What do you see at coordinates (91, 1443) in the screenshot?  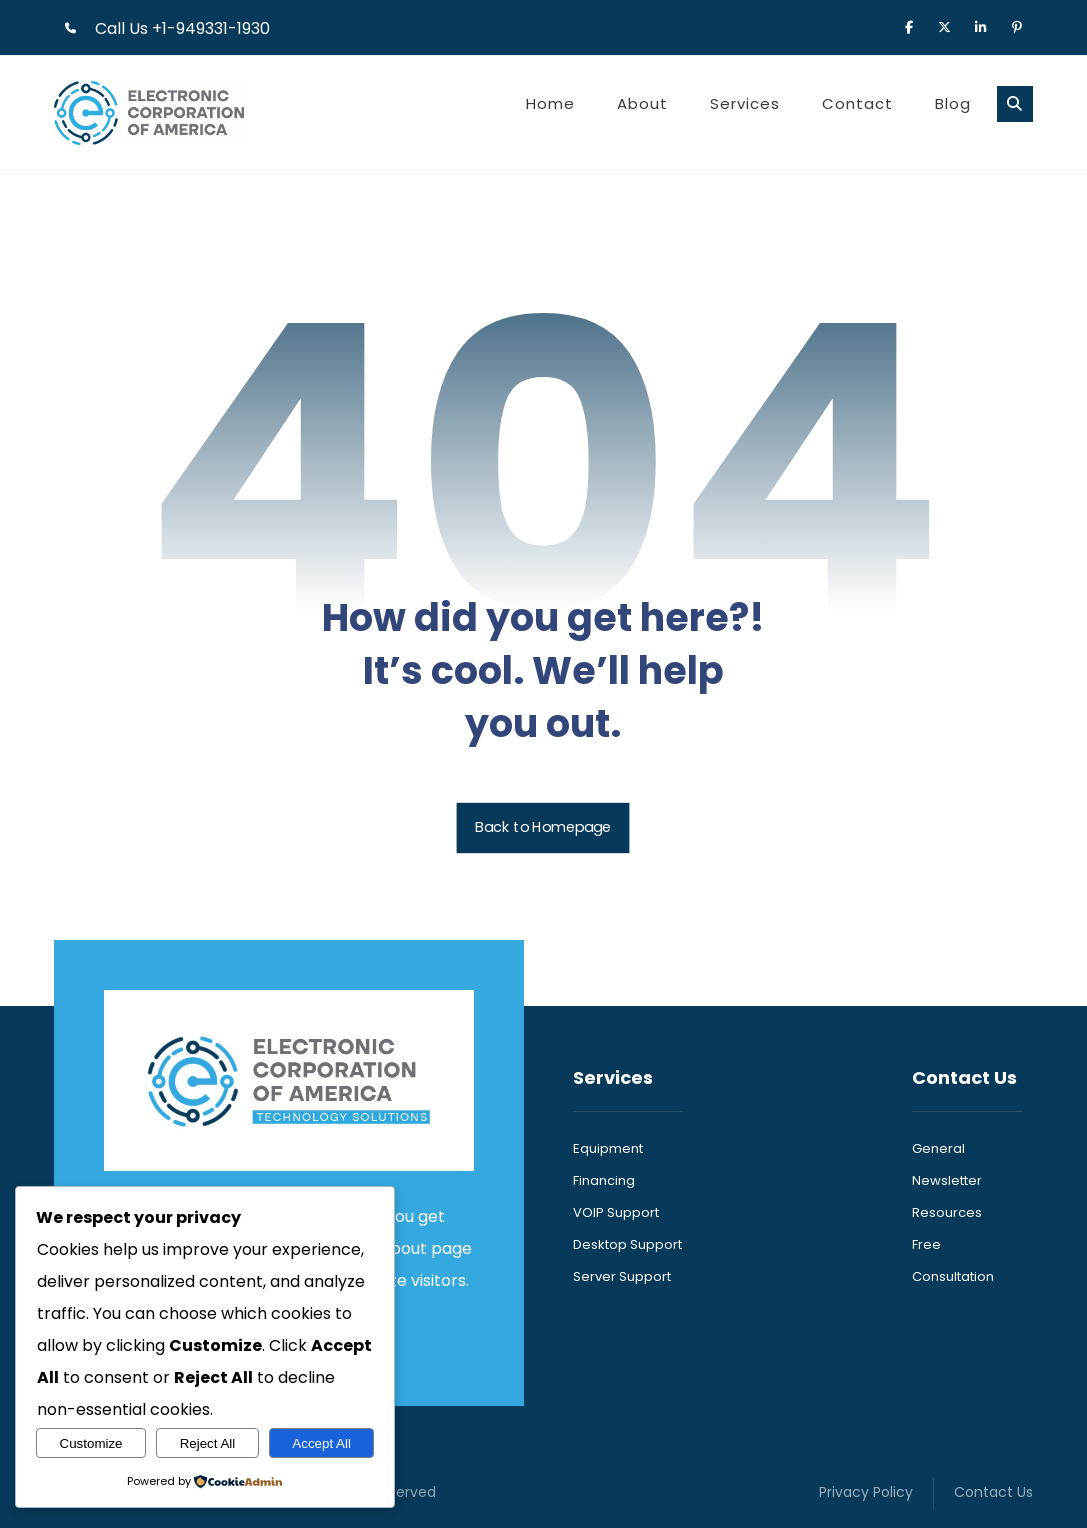 I see `Customize` at bounding box center [91, 1443].